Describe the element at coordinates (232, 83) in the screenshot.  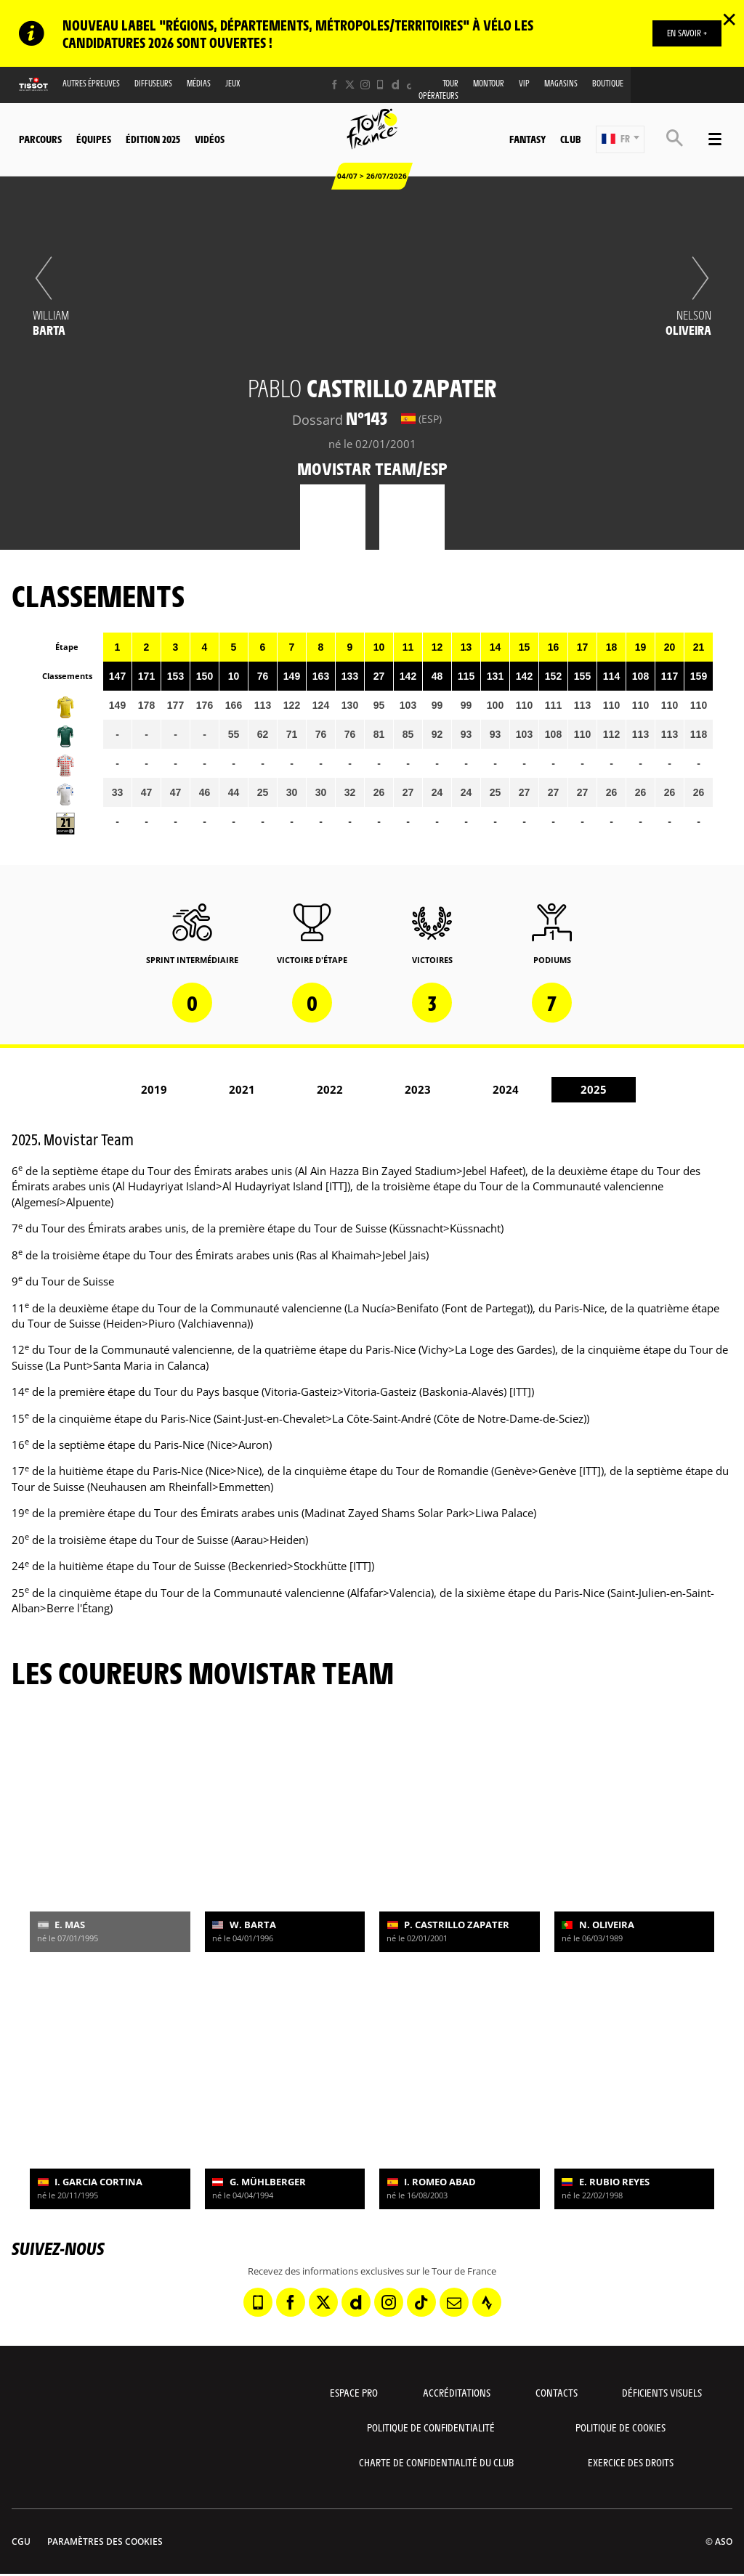
I see `Jeux [button]` at that location.